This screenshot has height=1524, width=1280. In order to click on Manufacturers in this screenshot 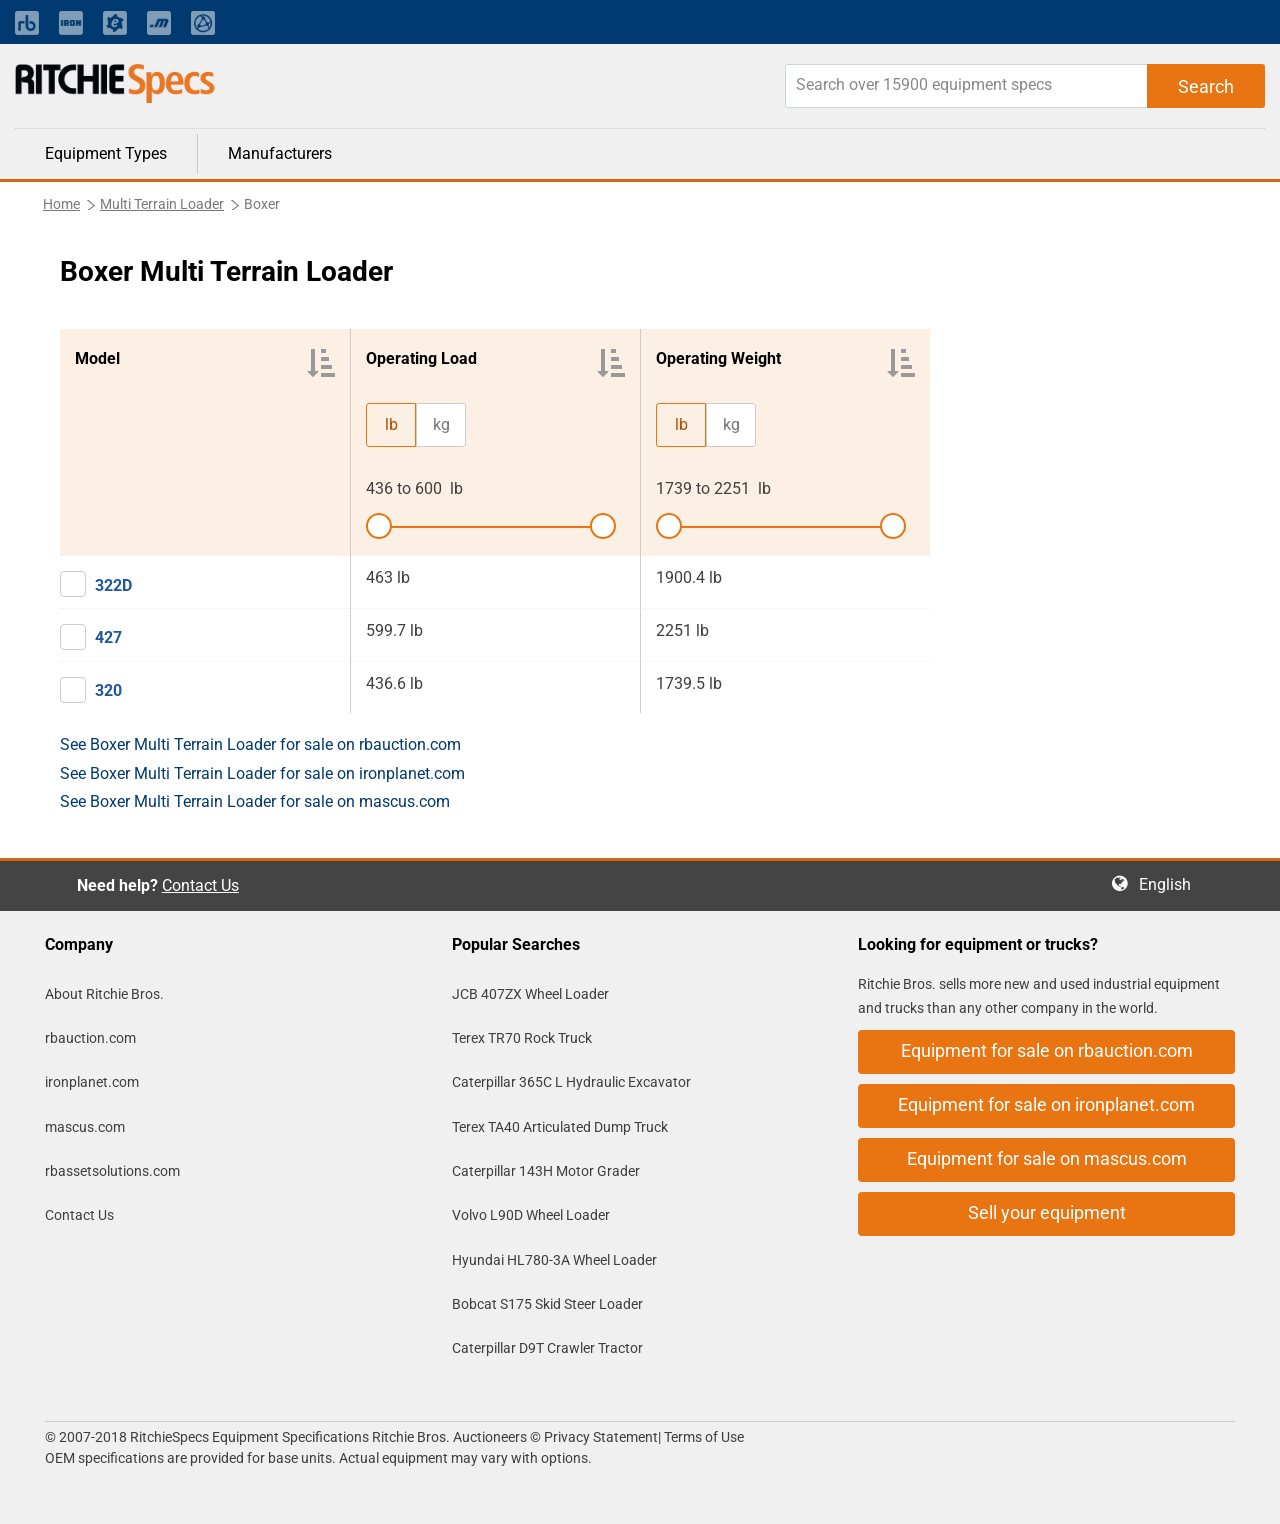, I will do `click(280, 153)`.